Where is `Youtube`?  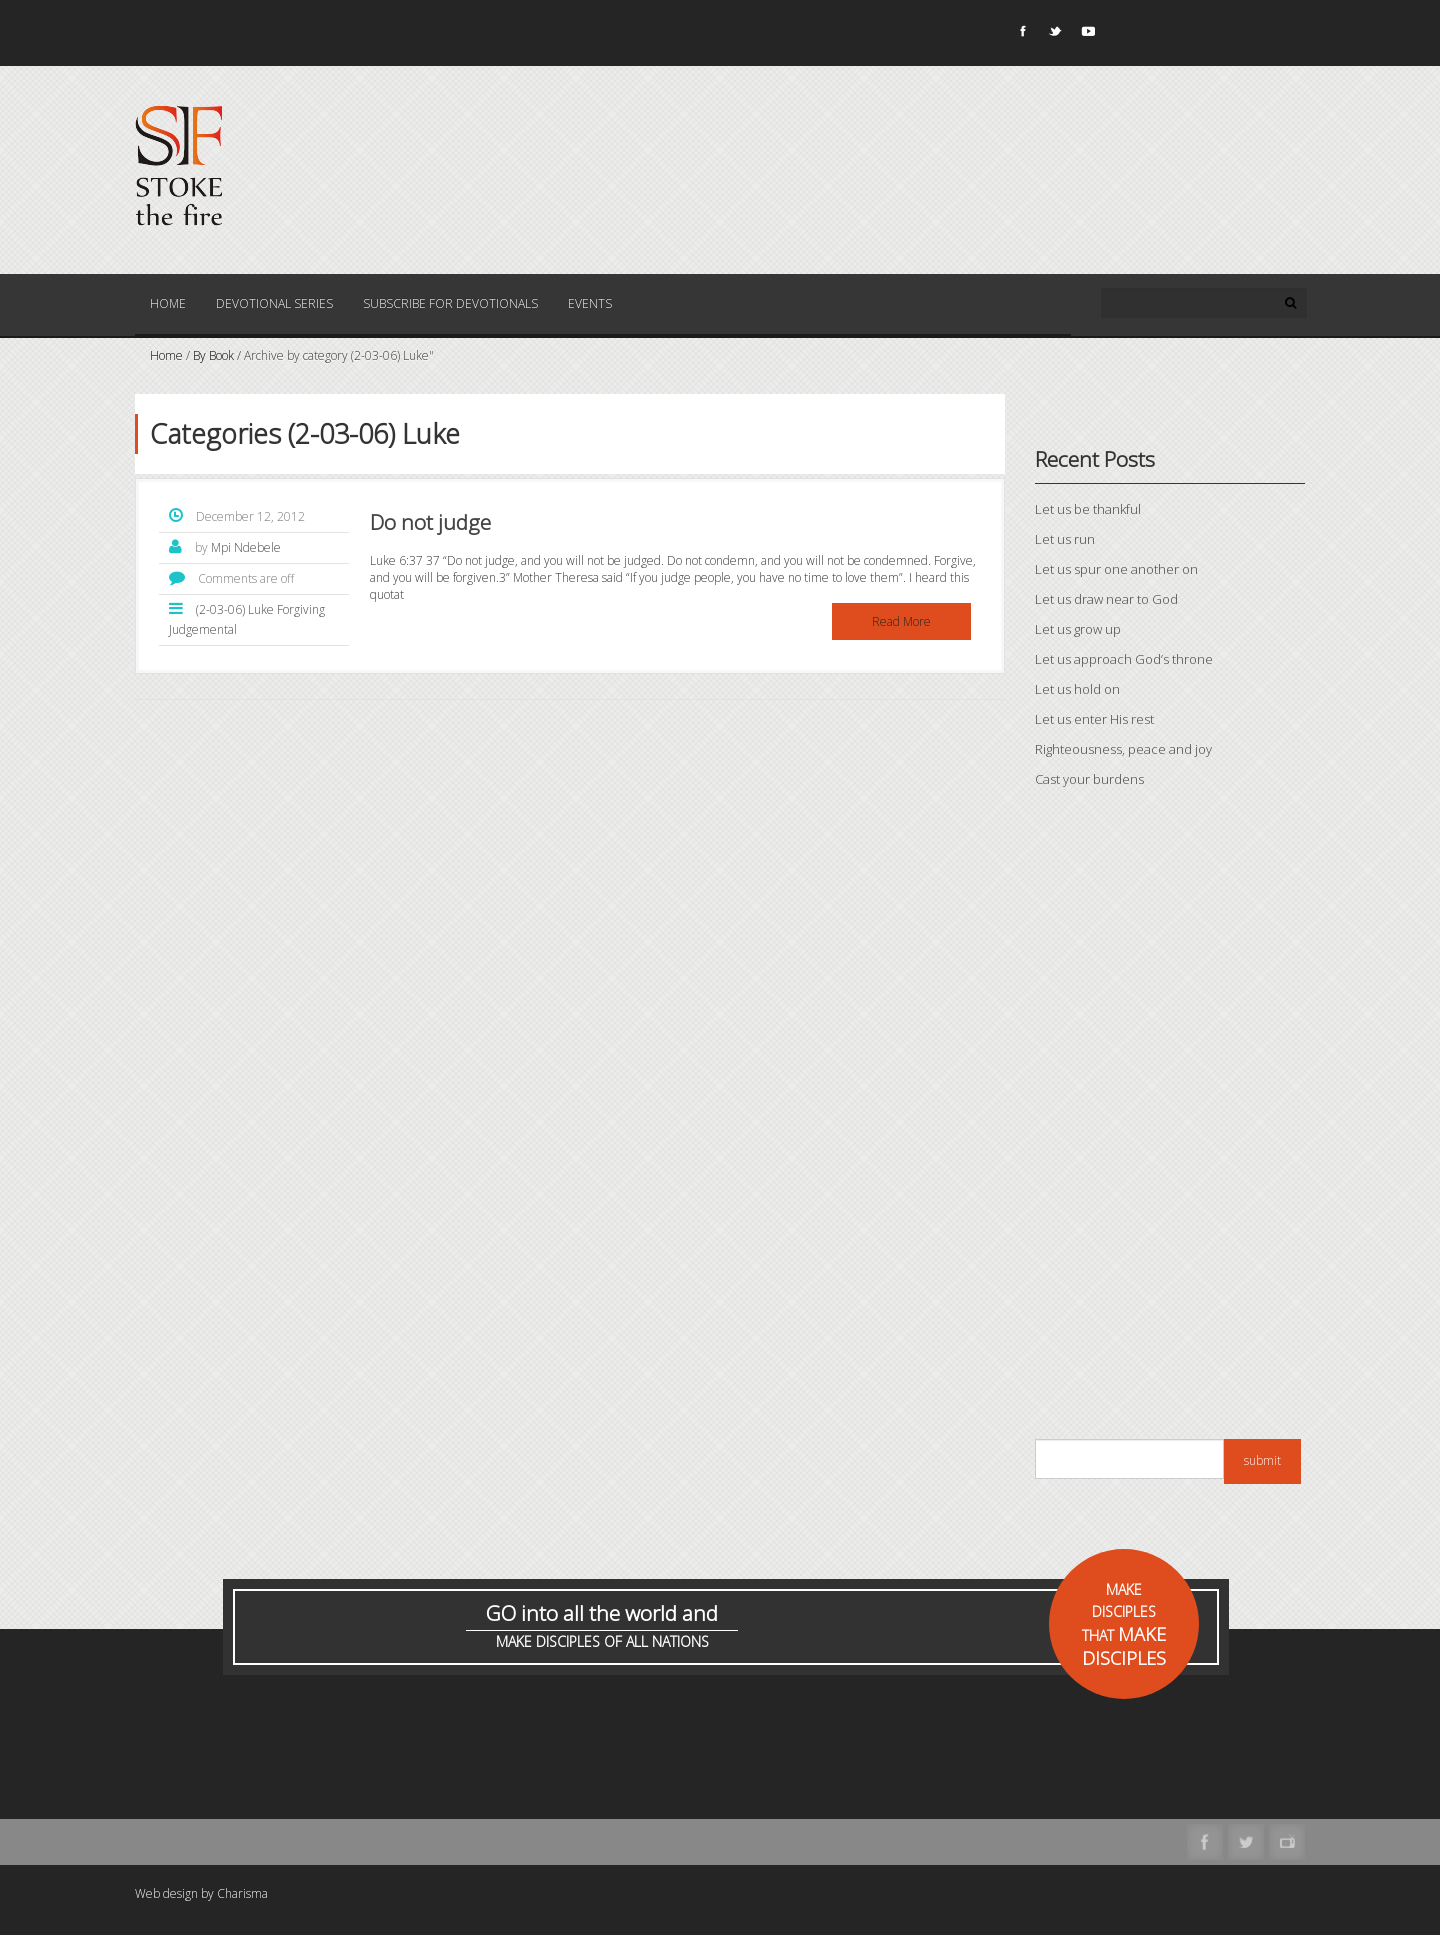
Youtube is located at coordinates (1087, 35).